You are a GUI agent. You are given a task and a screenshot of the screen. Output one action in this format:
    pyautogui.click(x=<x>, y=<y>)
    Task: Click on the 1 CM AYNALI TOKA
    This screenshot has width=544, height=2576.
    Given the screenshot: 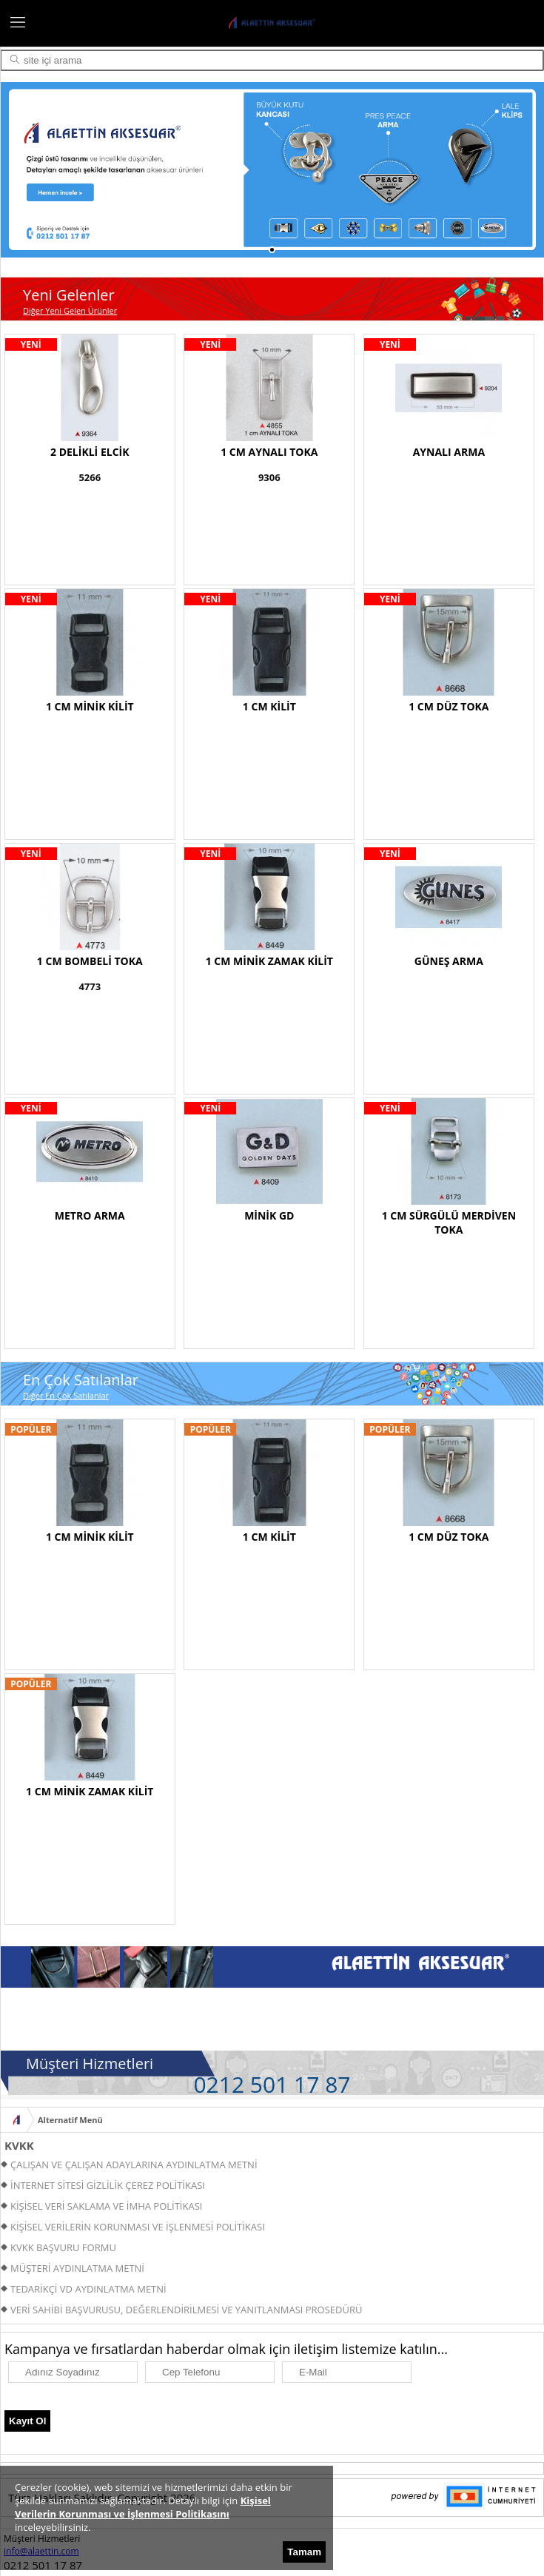 What is the action you would take?
    pyautogui.click(x=269, y=452)
    